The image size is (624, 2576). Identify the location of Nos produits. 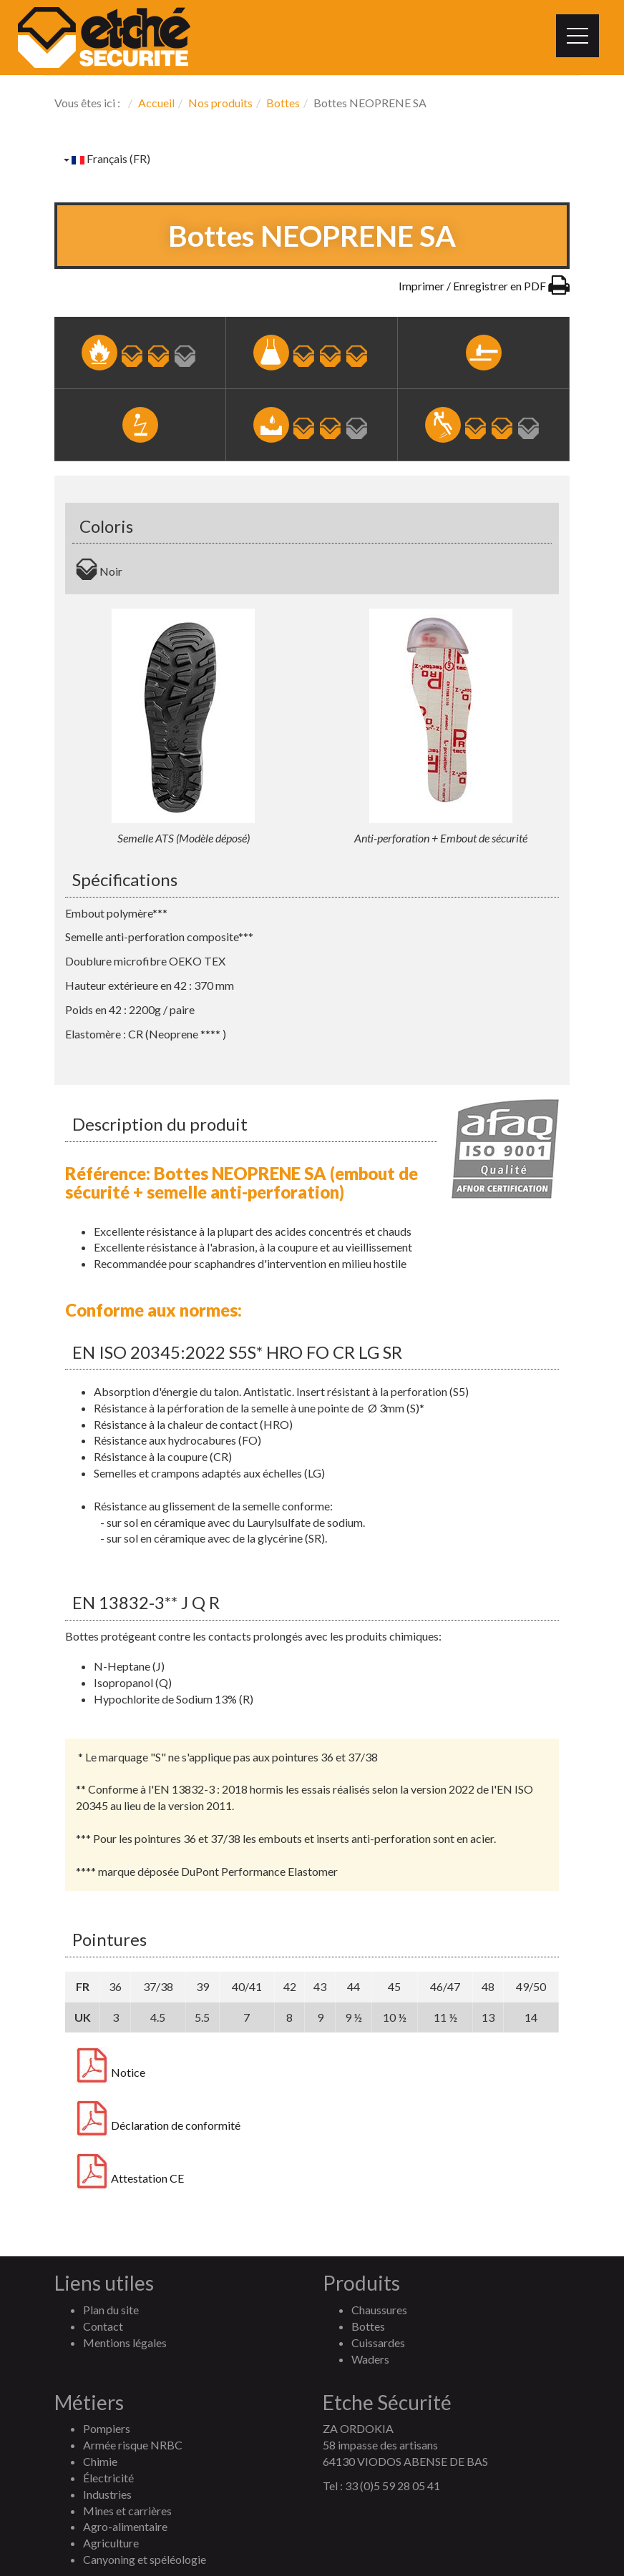
(220, 102).